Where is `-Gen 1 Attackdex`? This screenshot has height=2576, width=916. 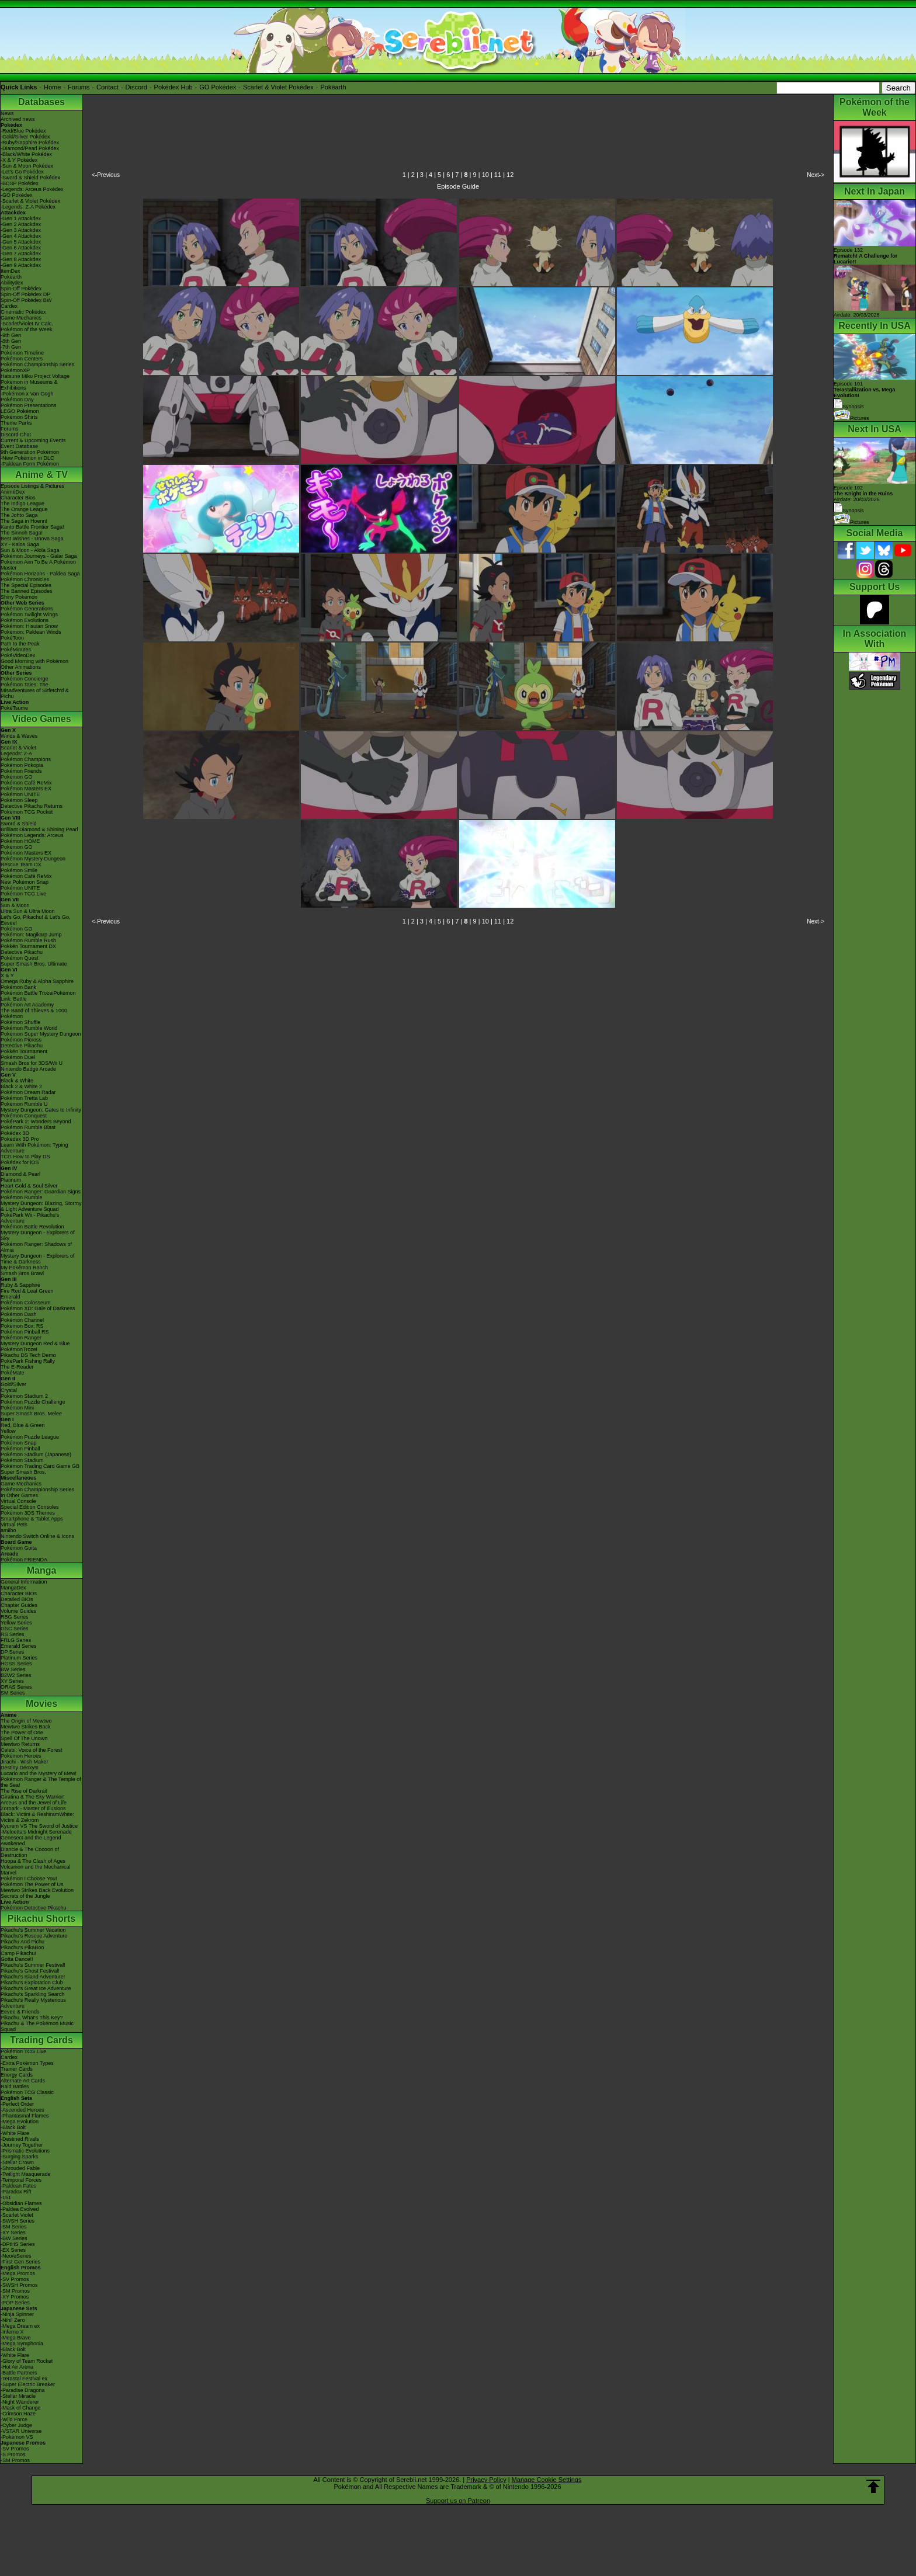
-Gen 1 Attackdex is located at coordinates (21, 218).